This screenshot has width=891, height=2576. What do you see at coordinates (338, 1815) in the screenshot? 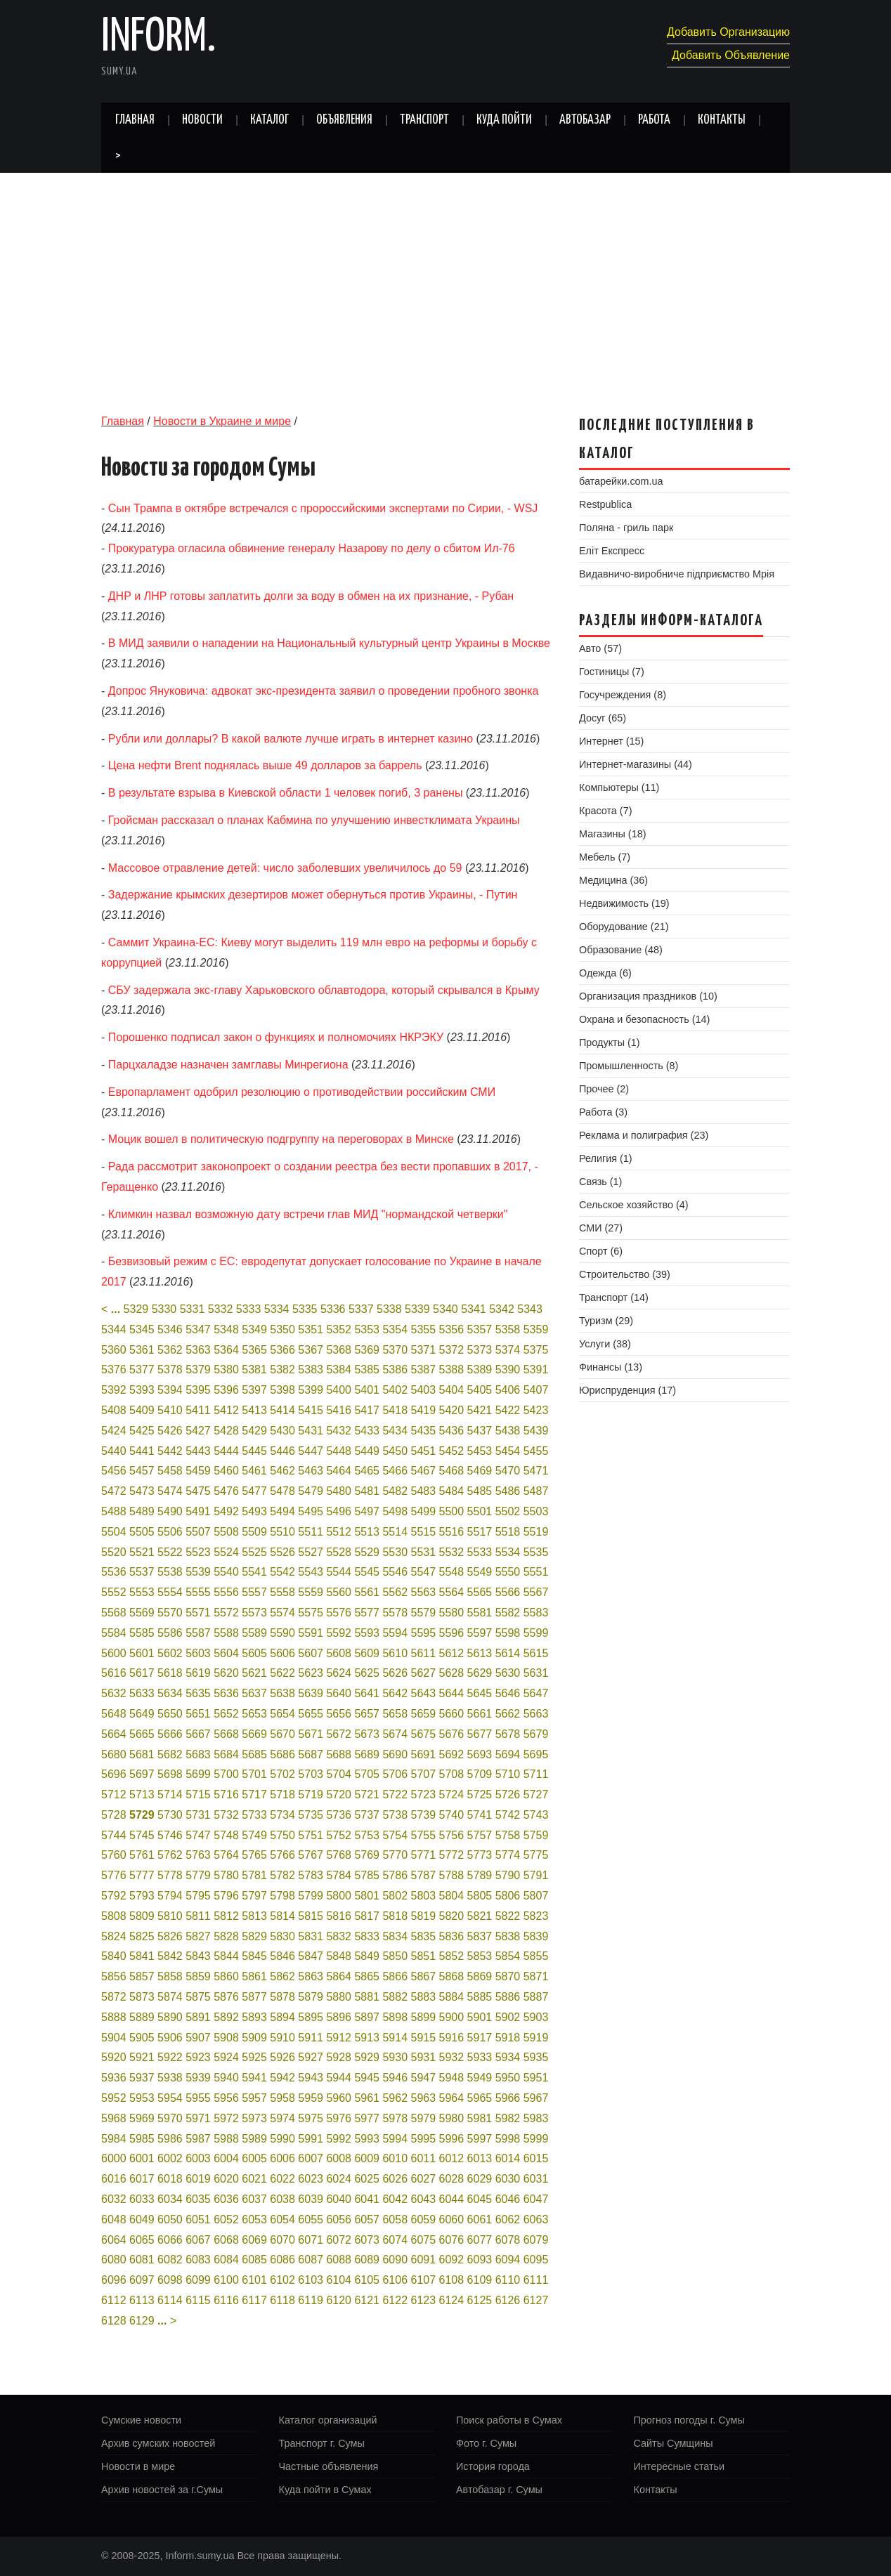
I see `5736` at bounding box center [338, 1815].